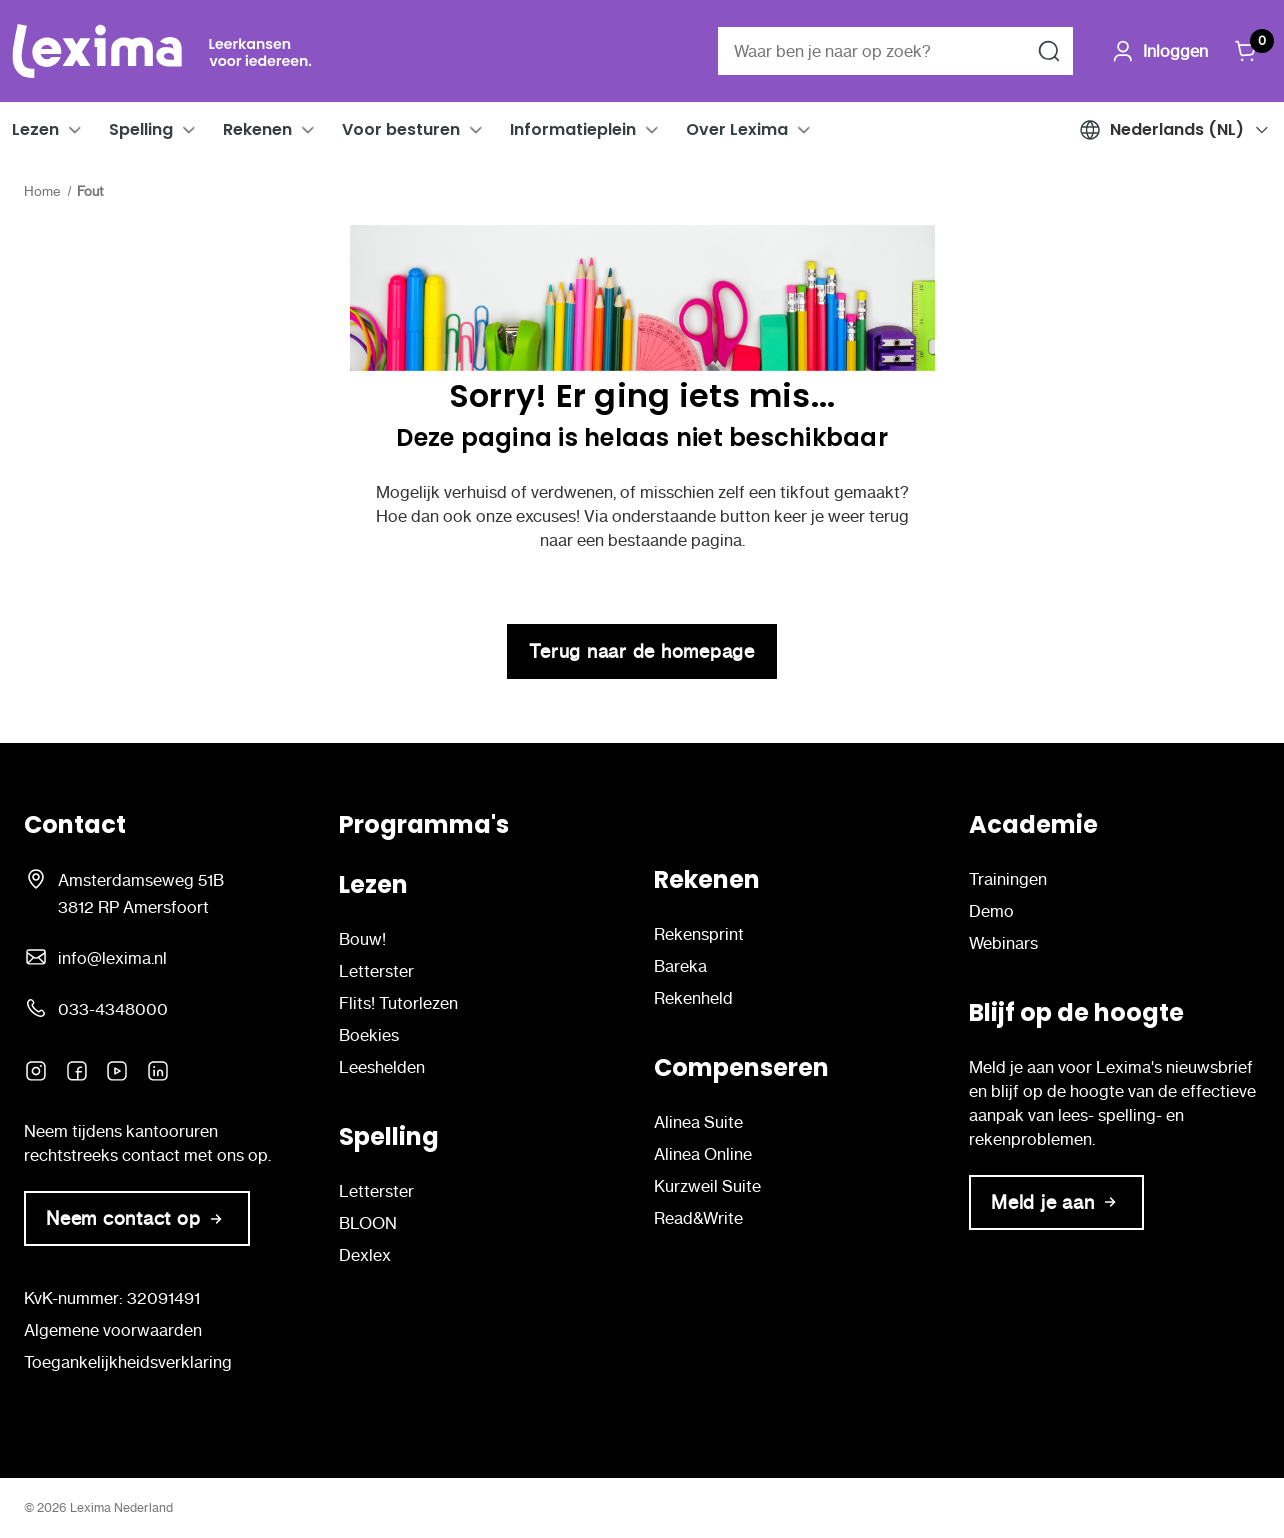  Describe the element at coordinates (693, 998) in the screenshot. I see `Rekenheld` at that location.